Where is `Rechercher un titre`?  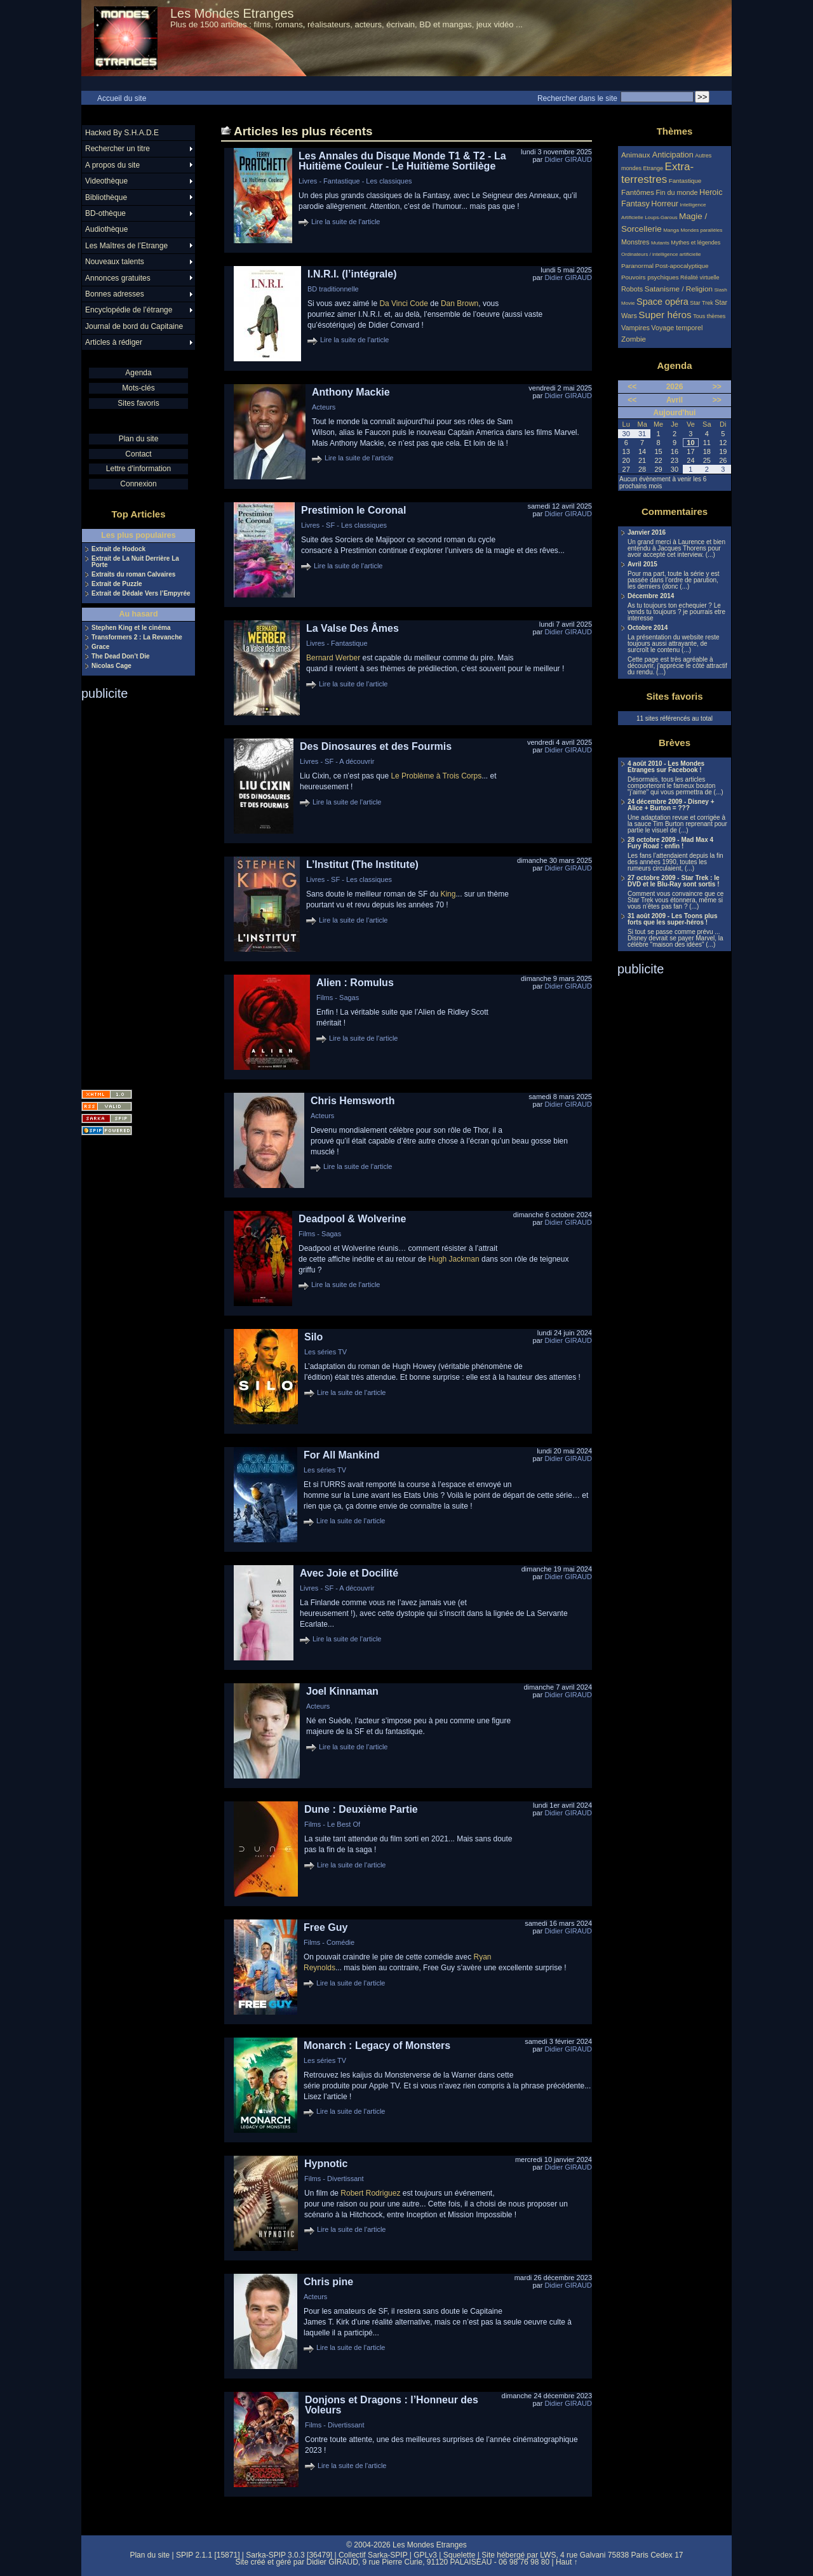 Rechercher un titre is located at coordinates (117, 148).